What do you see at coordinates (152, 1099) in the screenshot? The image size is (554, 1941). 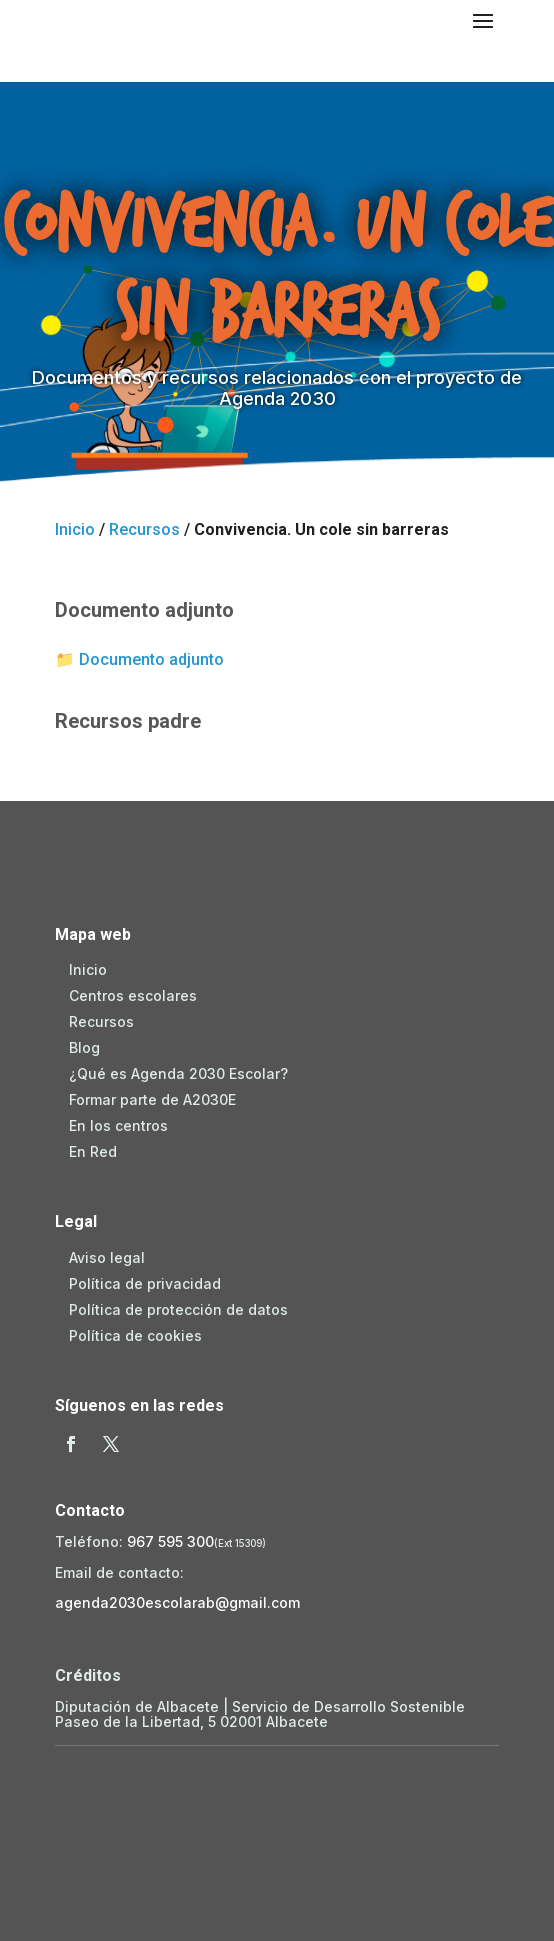 I see `Formar parte de A2030E` at bounding box center [152, 1099].